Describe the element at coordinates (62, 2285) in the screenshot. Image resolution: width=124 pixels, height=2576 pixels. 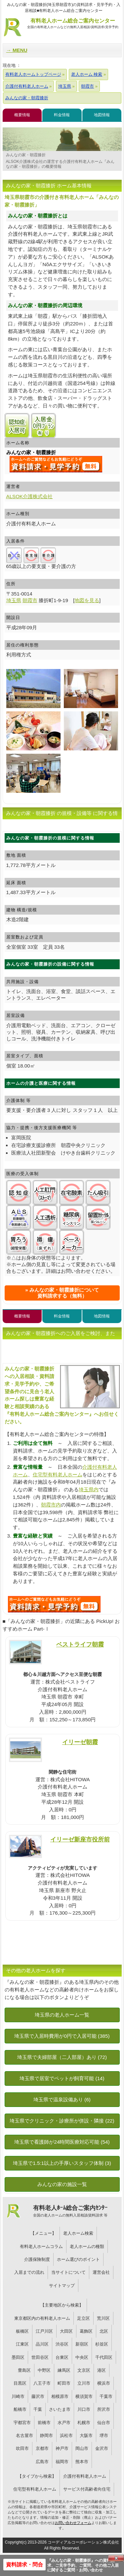
I see `サイトマップ` at that location.